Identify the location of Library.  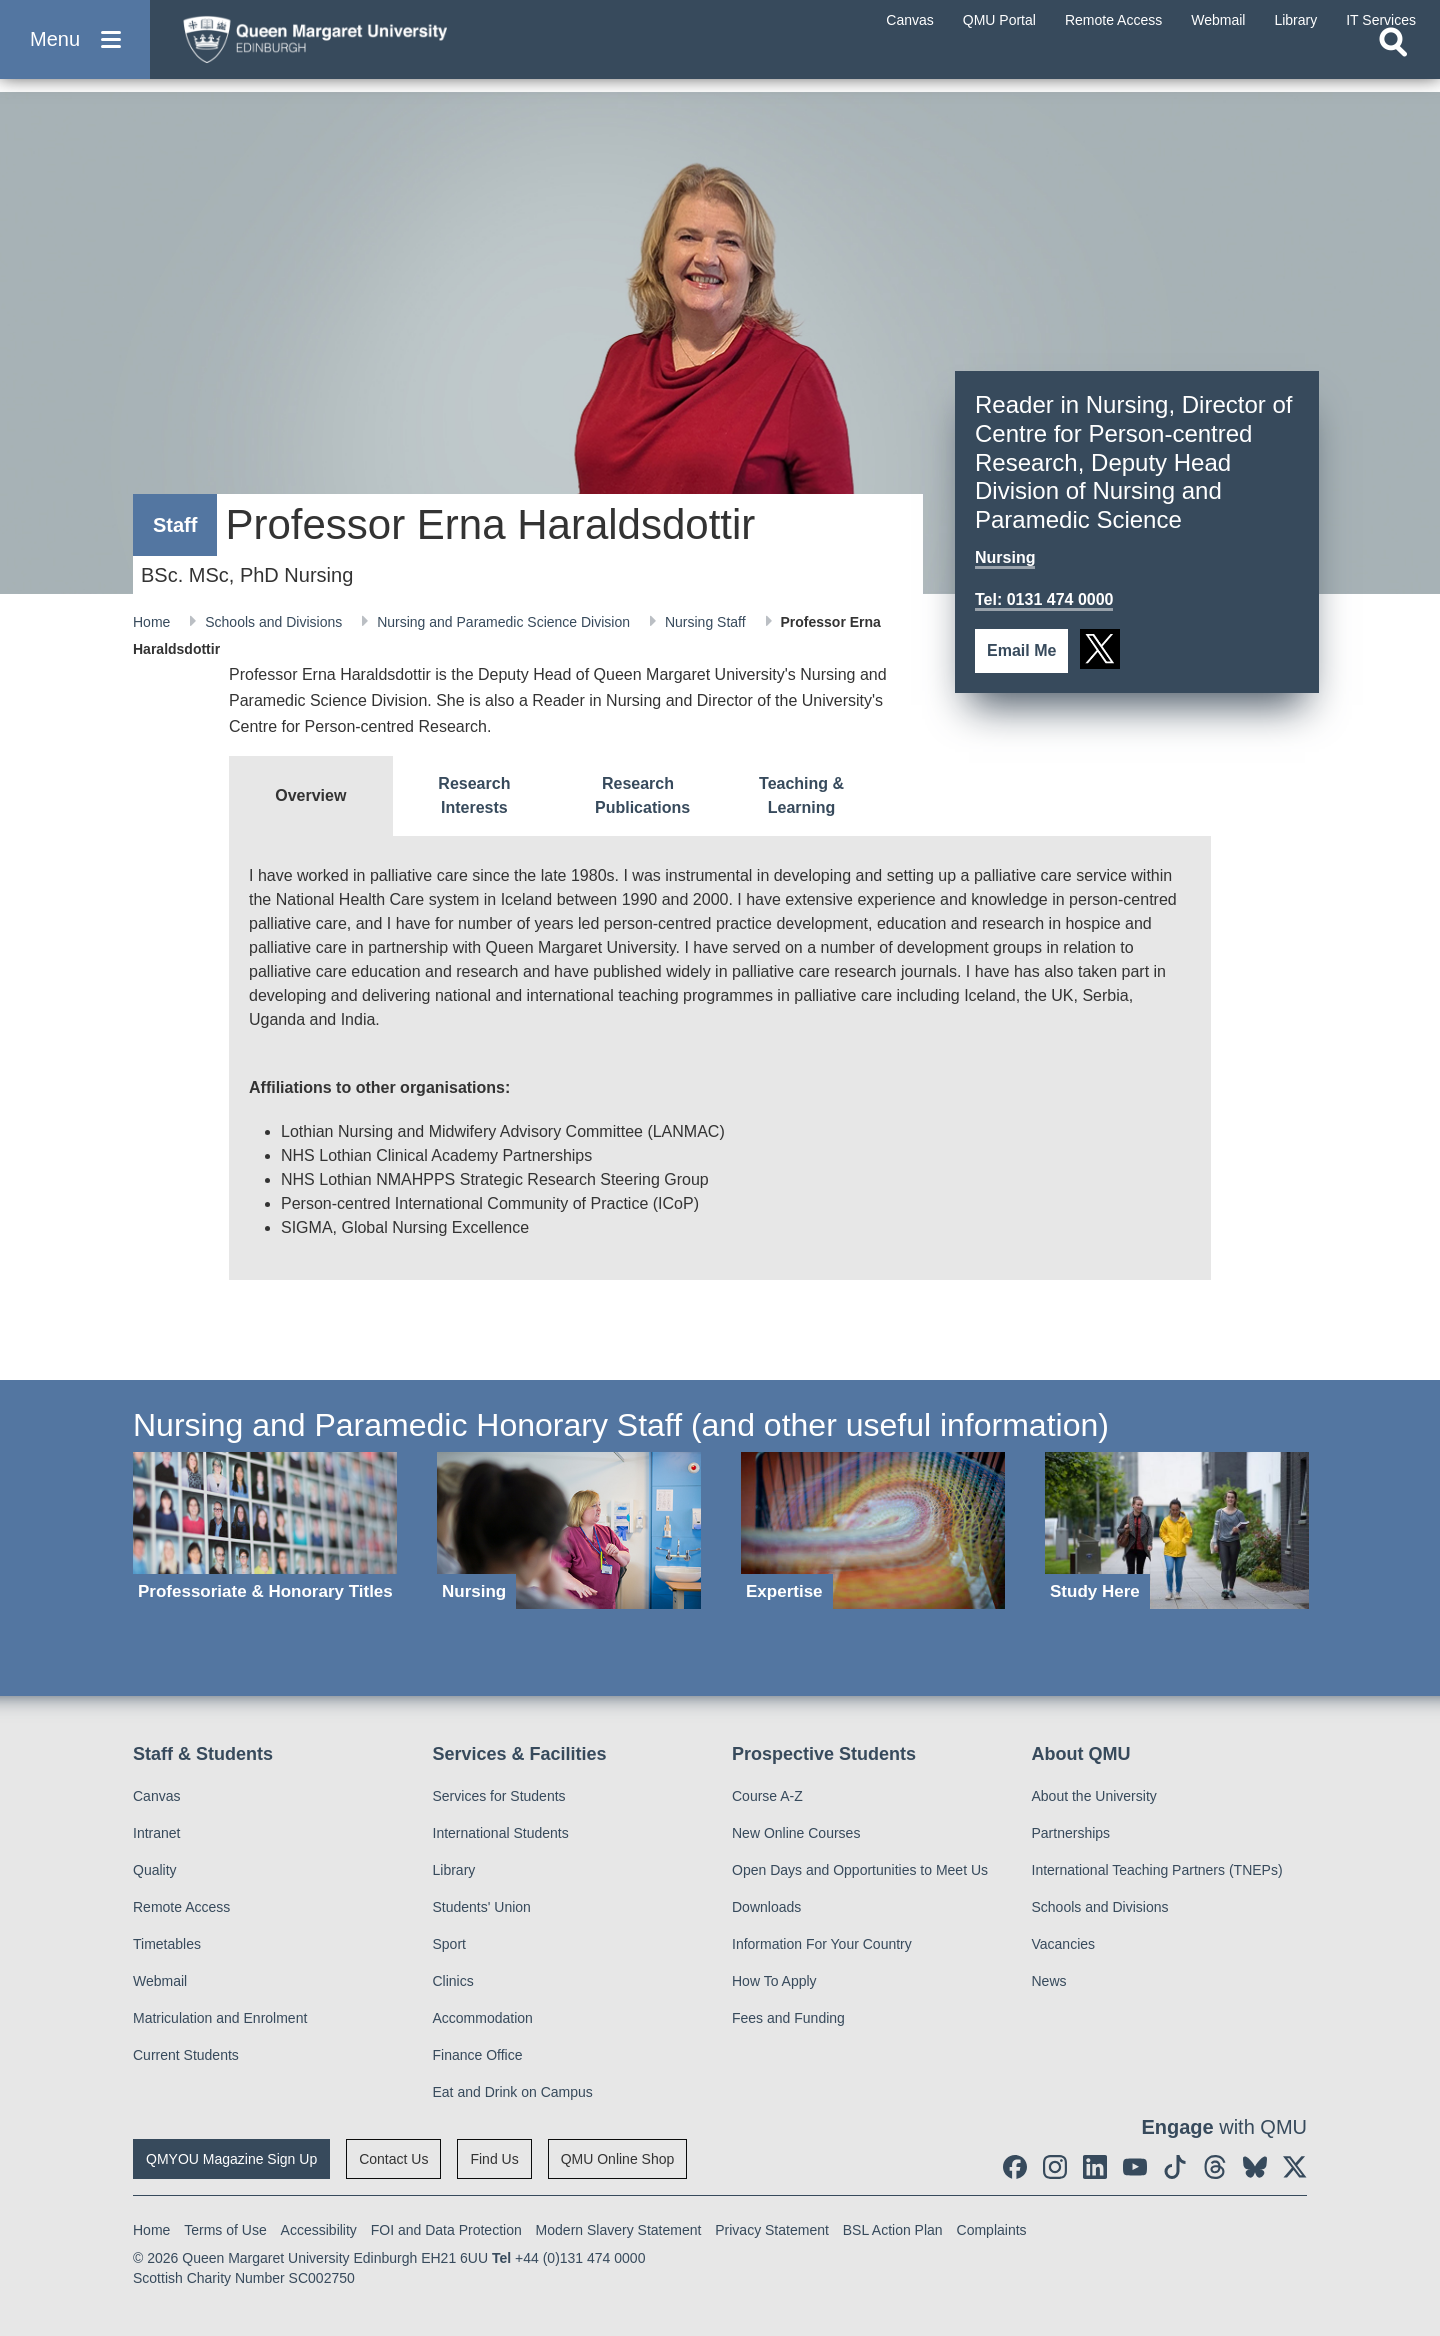
(454, 1870).